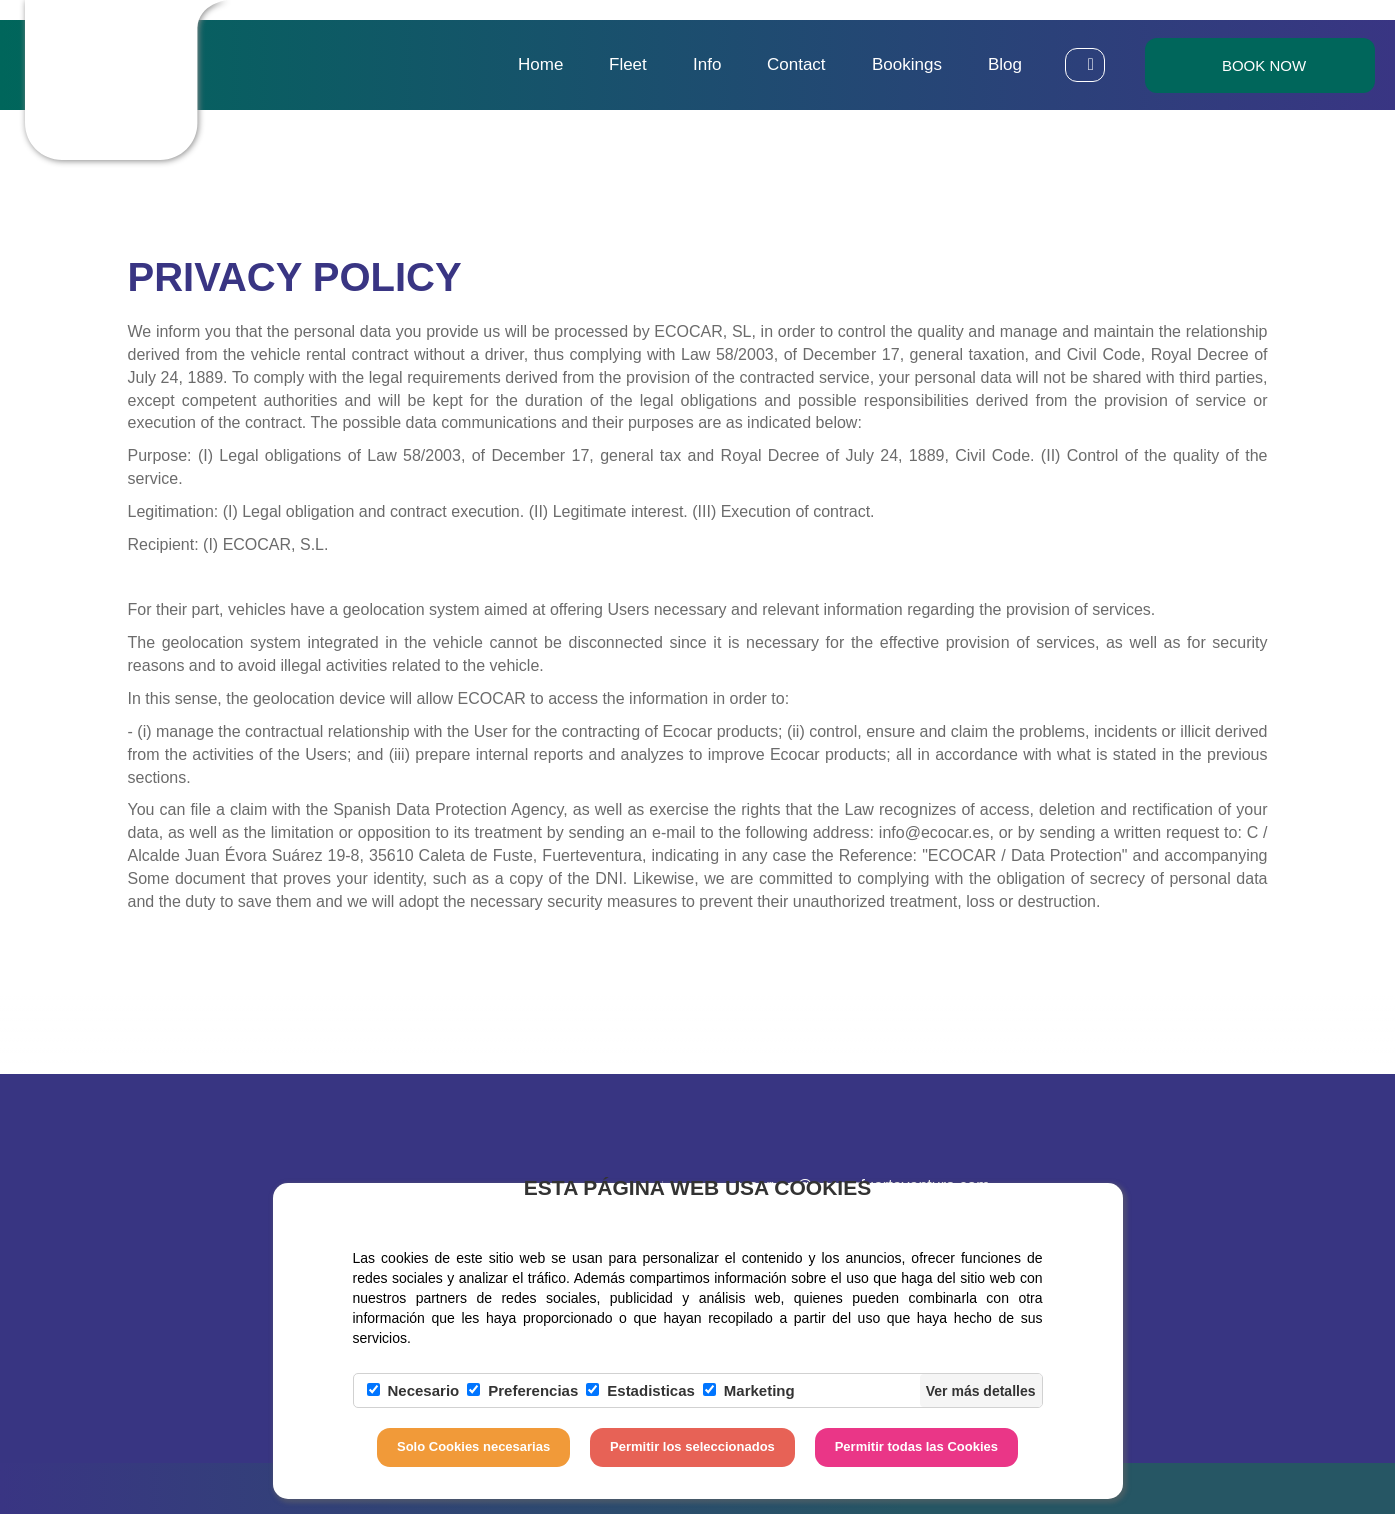 Image resolution: width=1395 pixels, height=1514 pixels. What do you see at coordinates (1005, 64) in the screenshot?
I see `Blog` at bounding box center [1005, 64].